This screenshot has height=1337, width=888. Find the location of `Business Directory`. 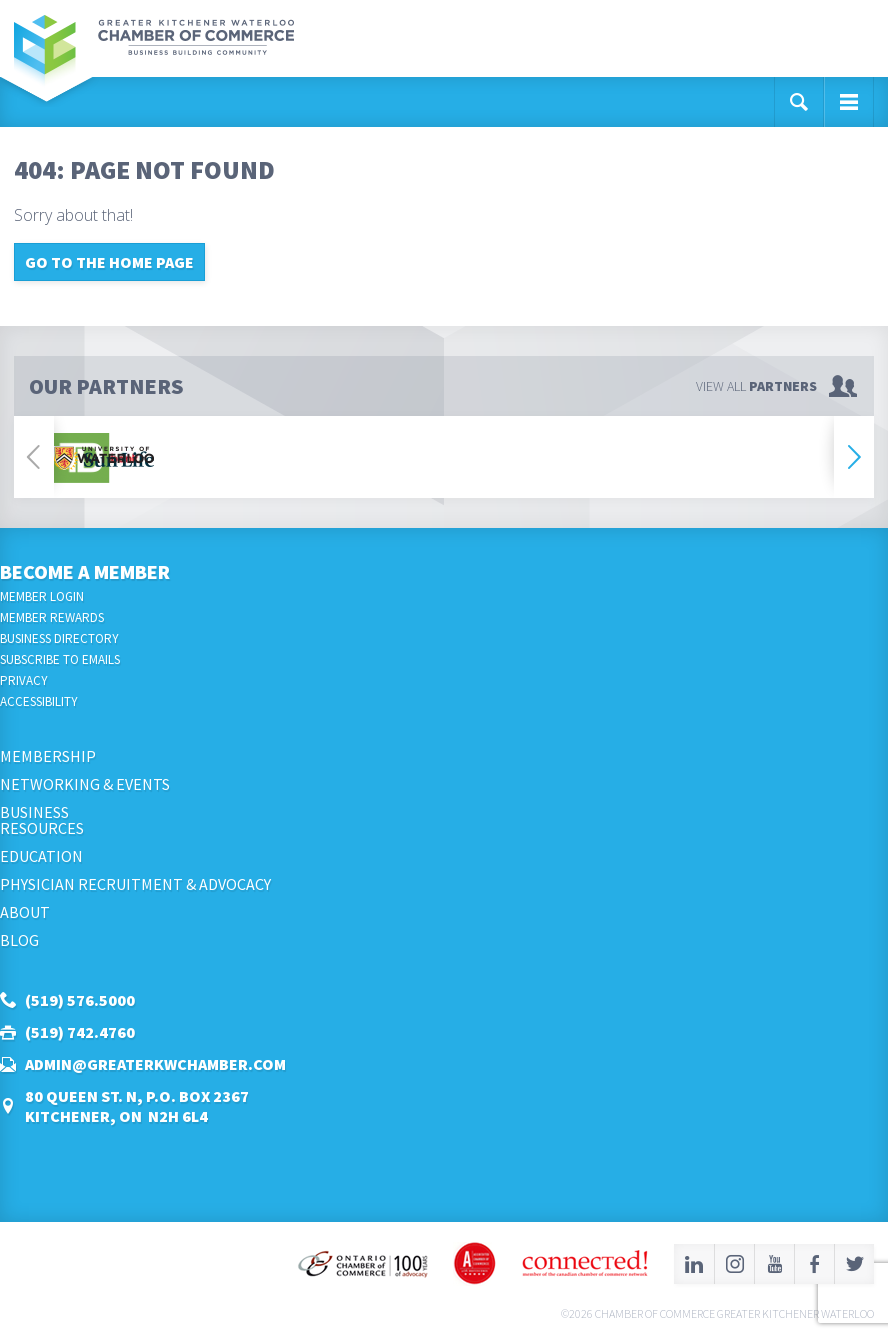

Business Directory is located at coordinates (59, 638).